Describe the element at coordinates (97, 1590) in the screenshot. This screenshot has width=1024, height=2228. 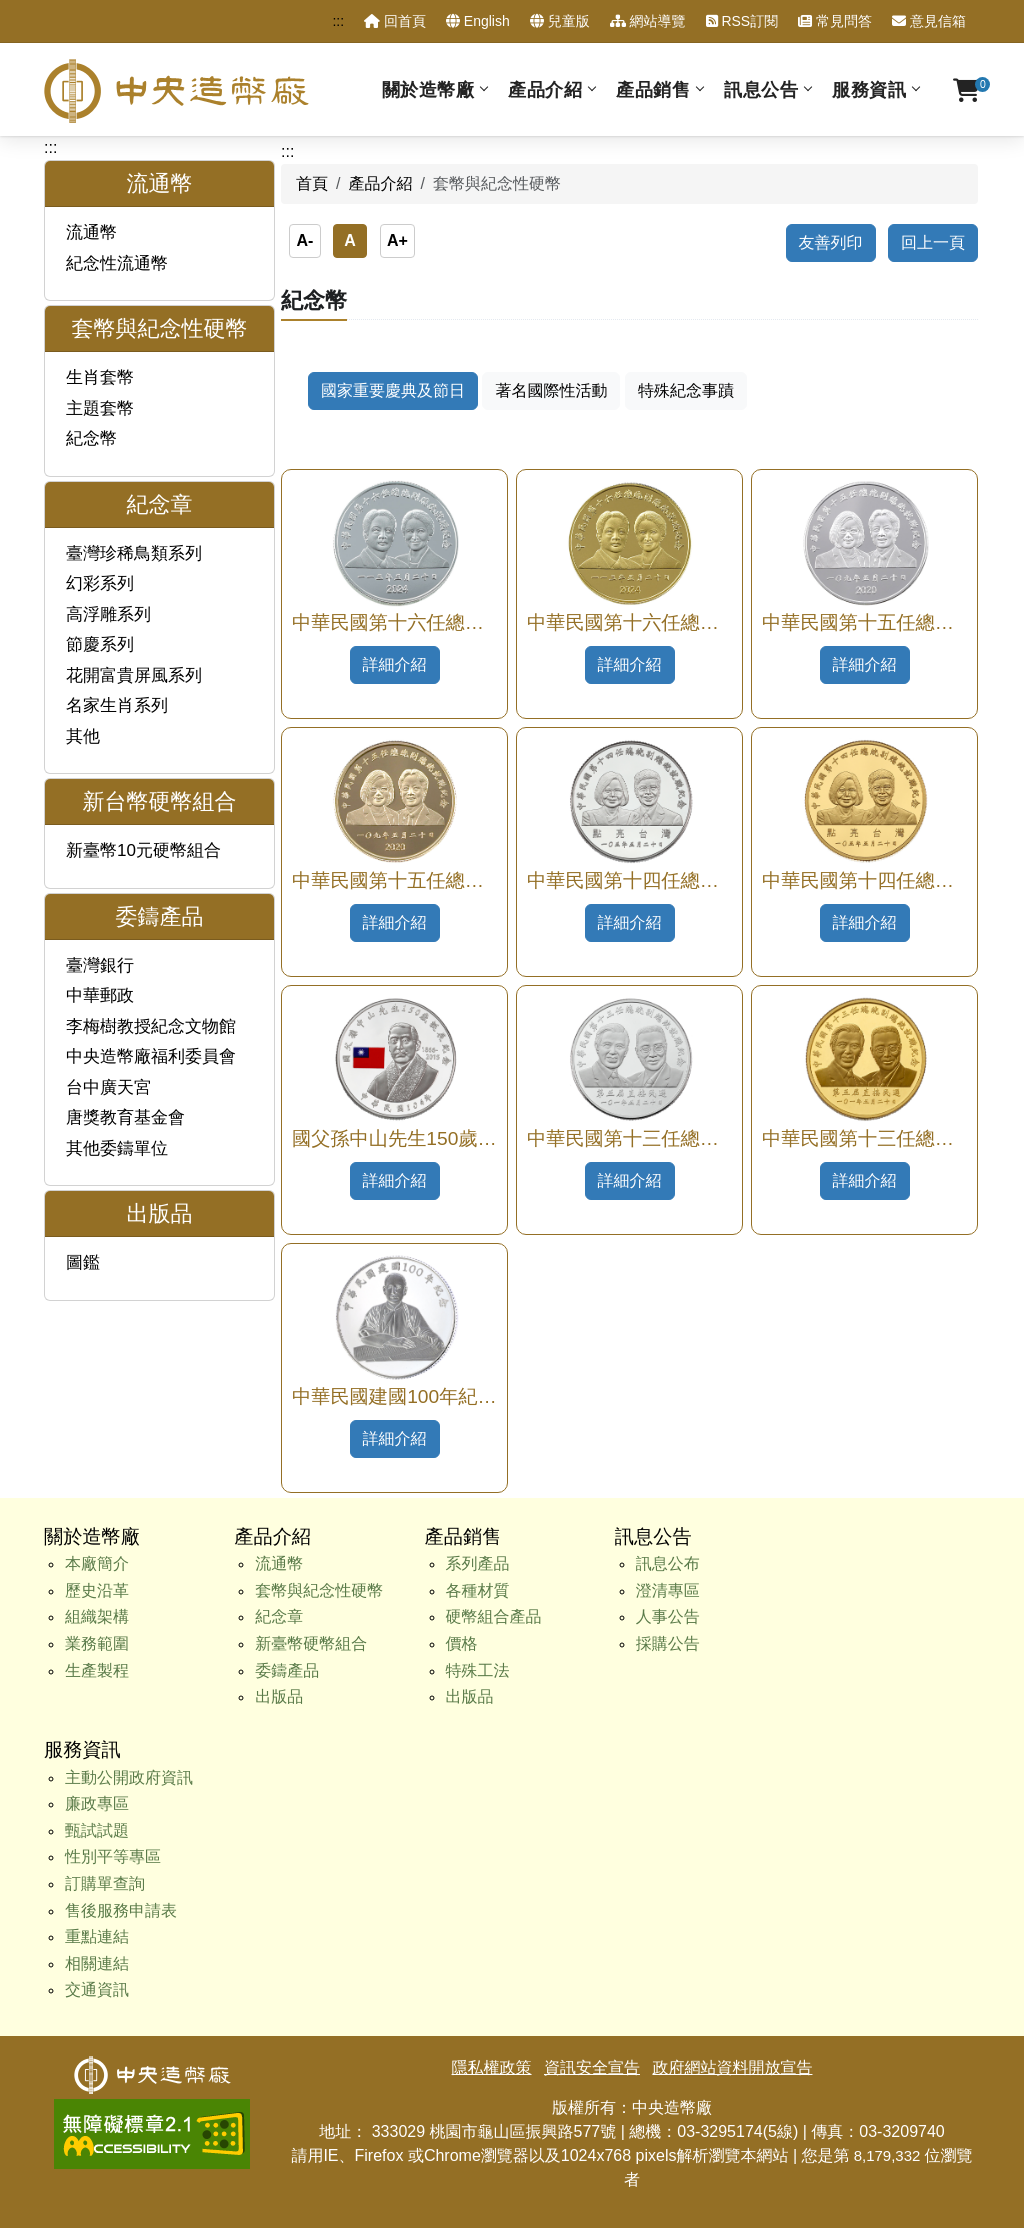
I see `歷史沿革` at that location.